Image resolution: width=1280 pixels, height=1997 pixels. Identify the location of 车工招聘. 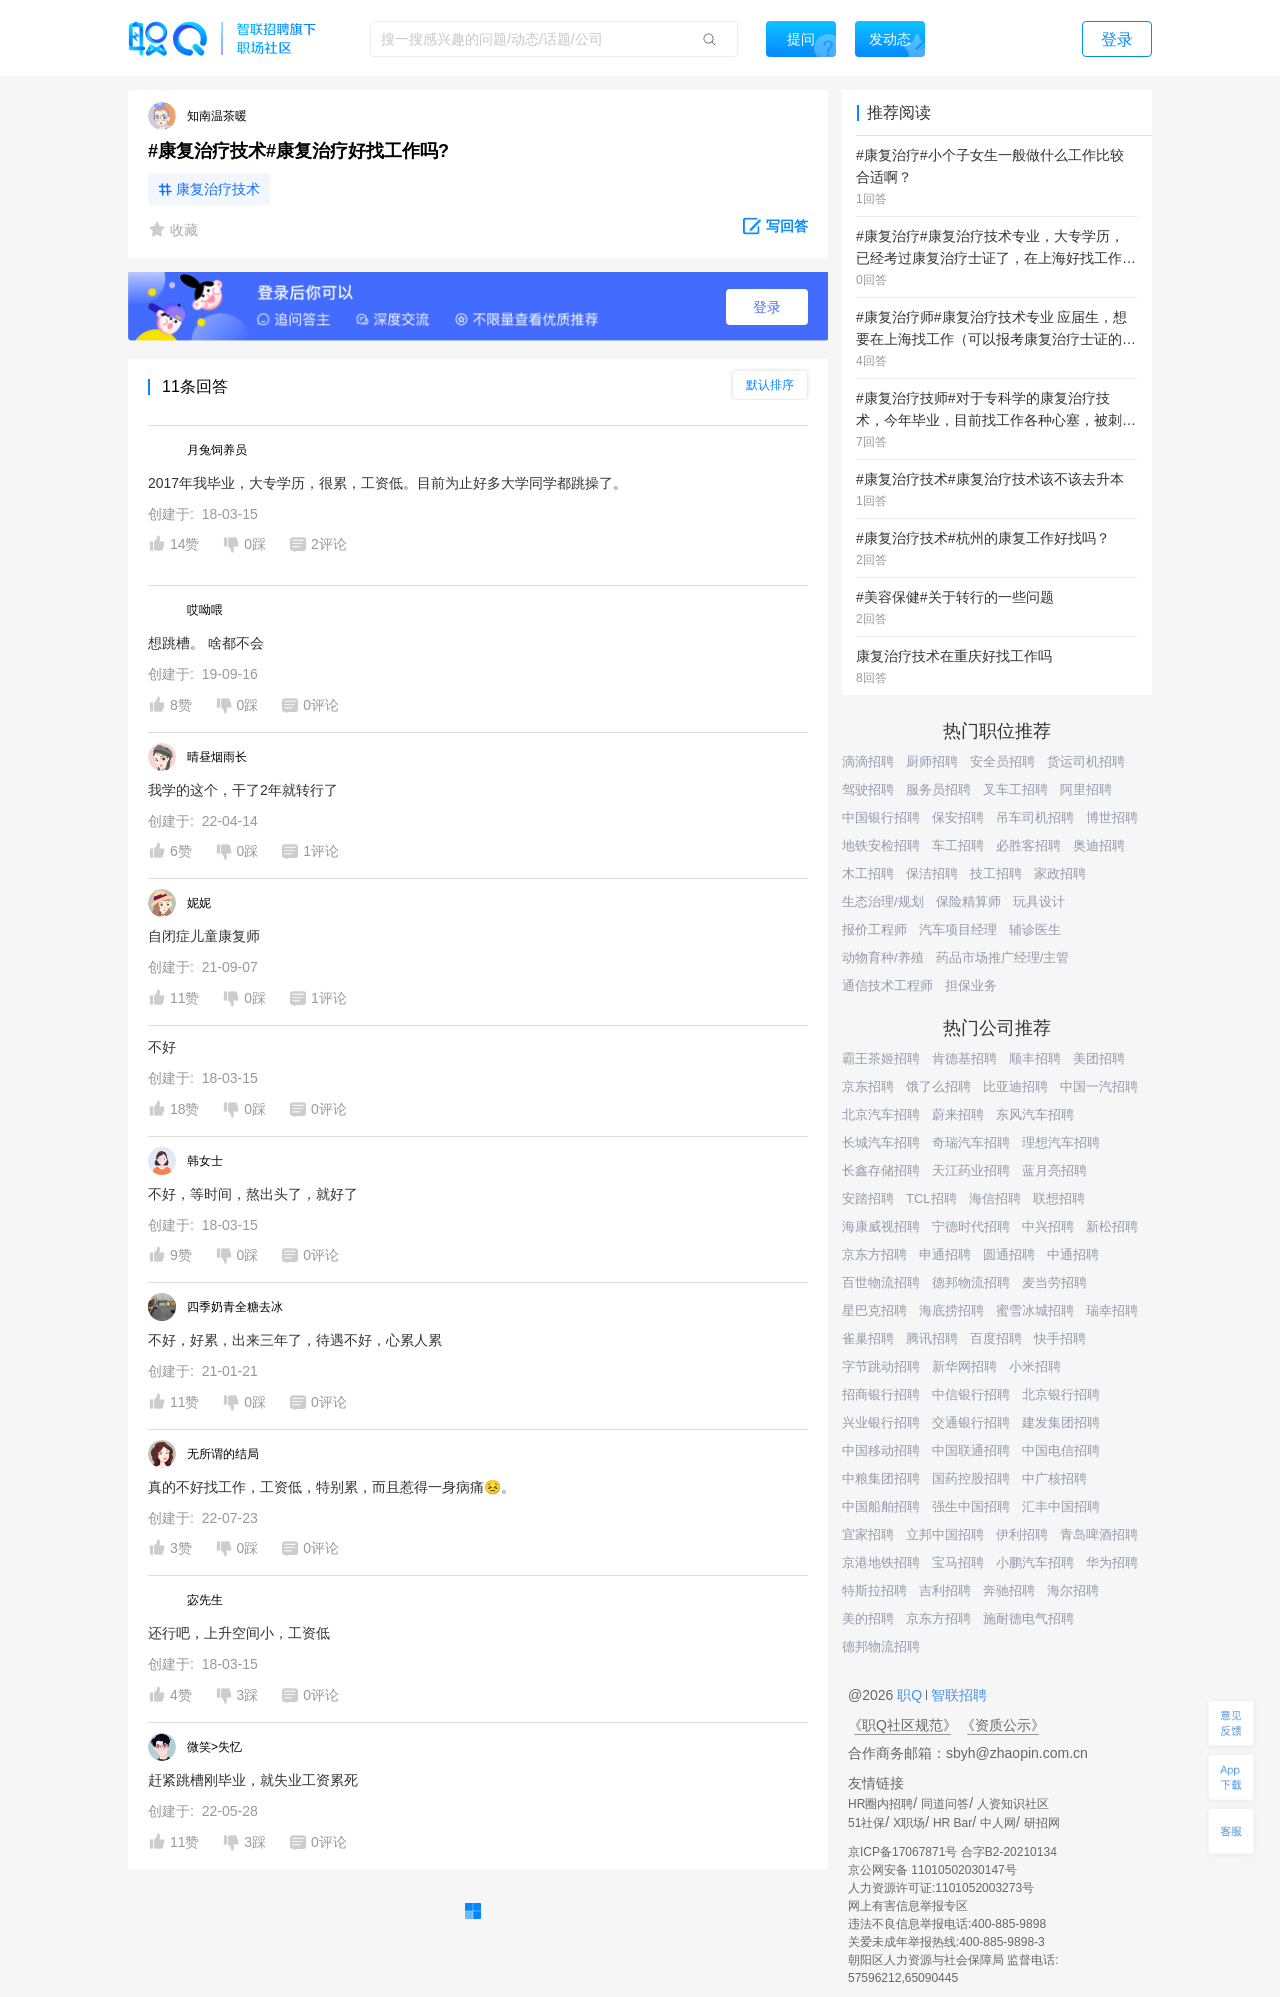
(958, 845).